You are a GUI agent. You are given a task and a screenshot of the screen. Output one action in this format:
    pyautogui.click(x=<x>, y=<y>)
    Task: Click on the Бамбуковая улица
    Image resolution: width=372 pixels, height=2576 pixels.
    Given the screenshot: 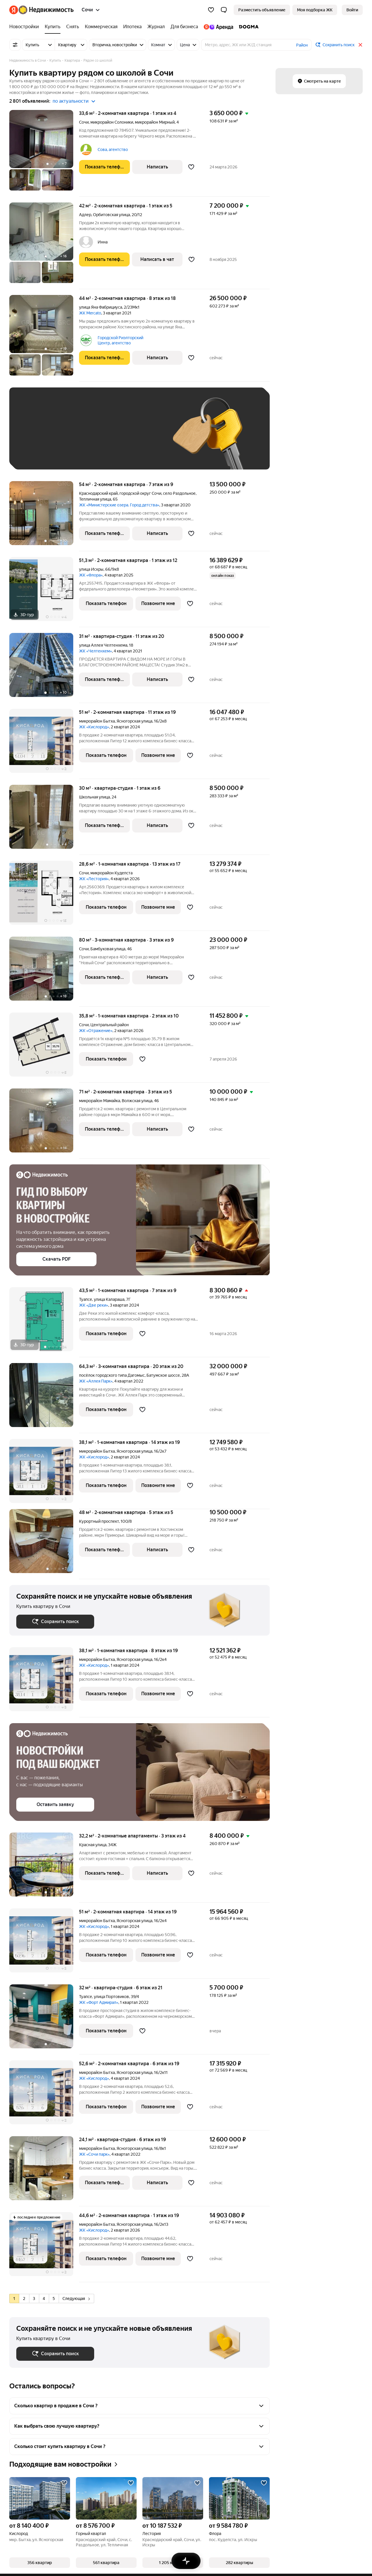 What is the action you would take?
    pyautogui.click(x=107, y=949)
    